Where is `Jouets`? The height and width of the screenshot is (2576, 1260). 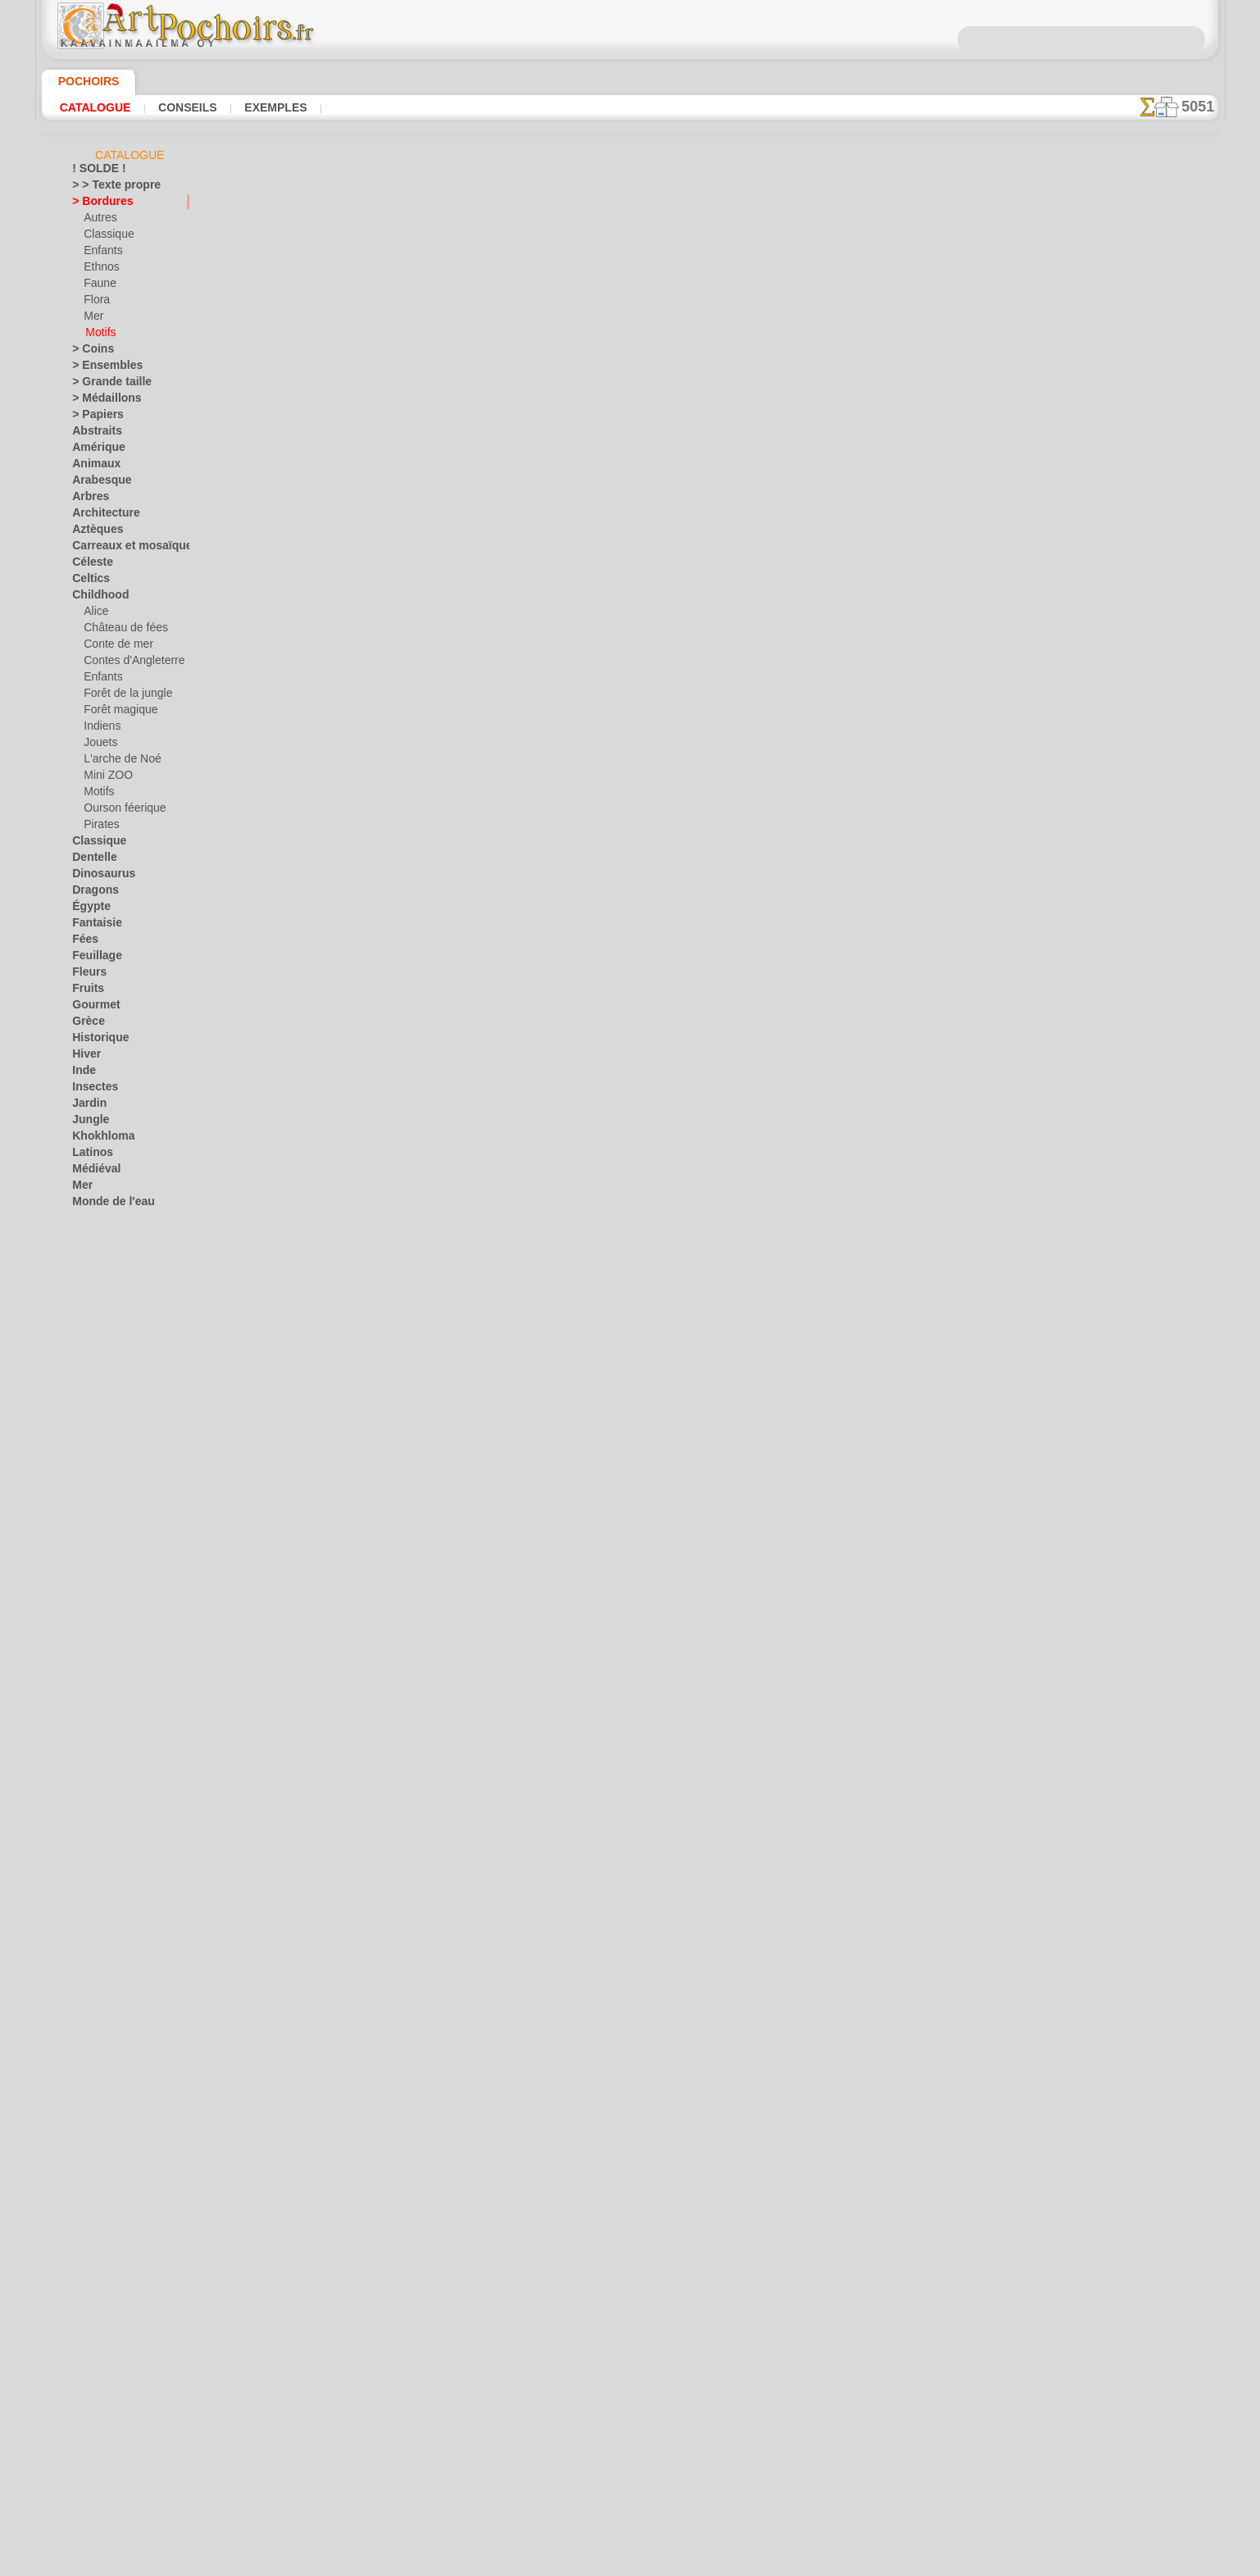 Jouets is located at coordinates (98, 745).